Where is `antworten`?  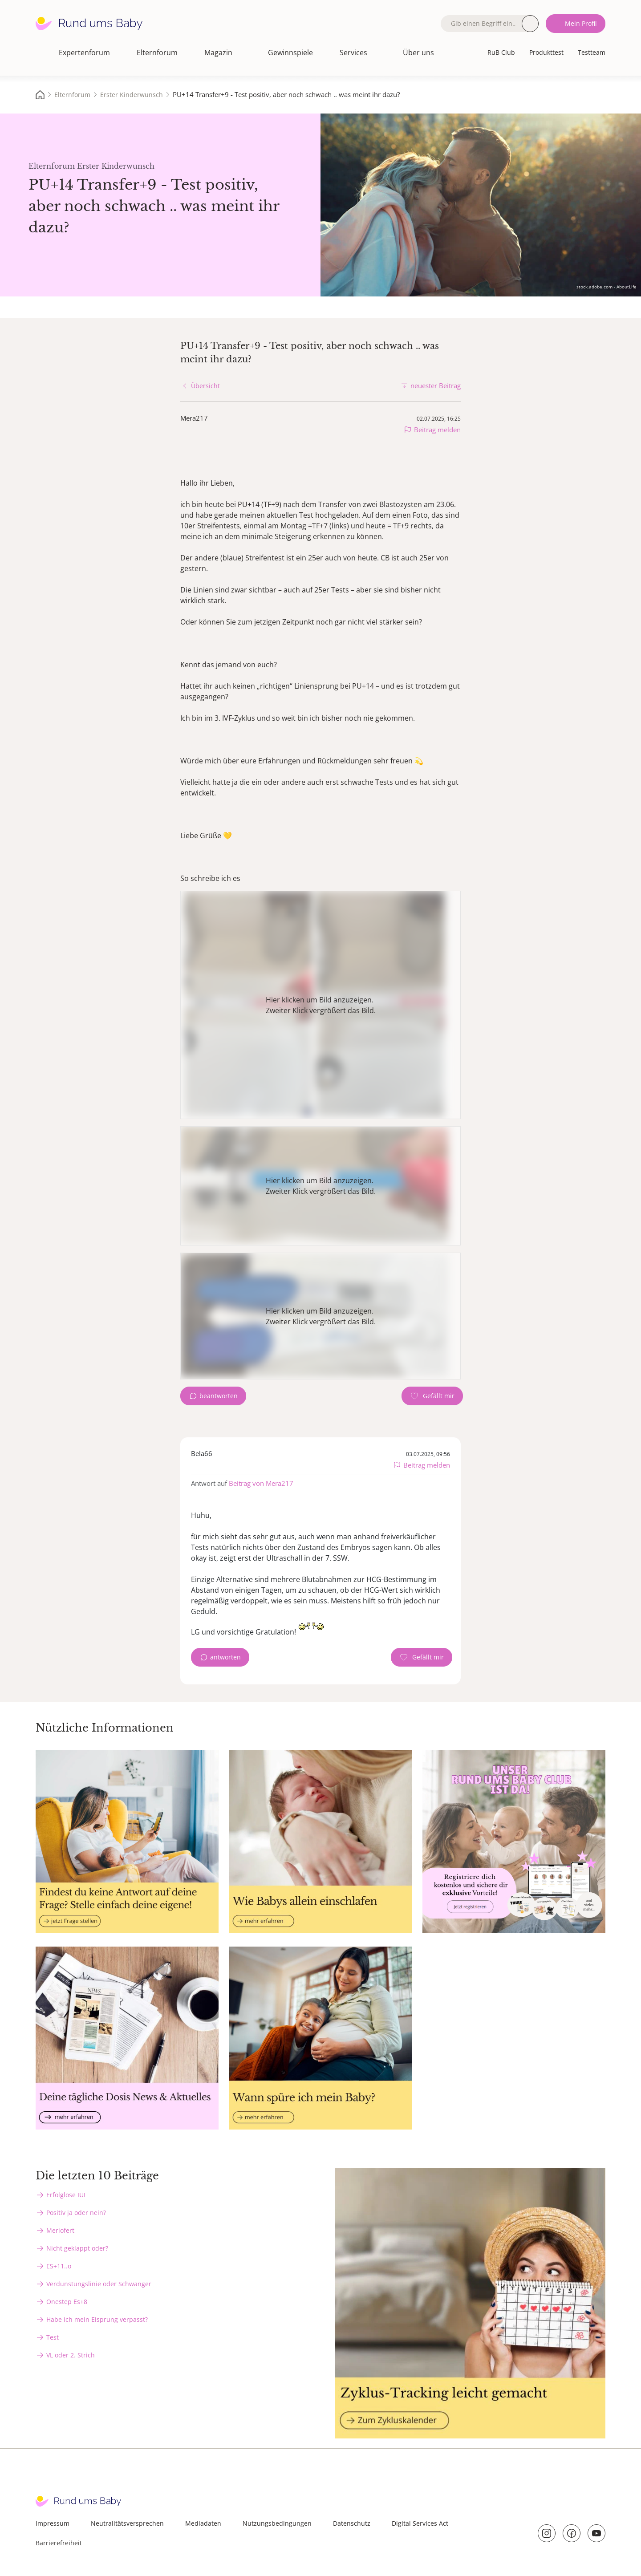 antworten is located at coordinates (225, 1657).